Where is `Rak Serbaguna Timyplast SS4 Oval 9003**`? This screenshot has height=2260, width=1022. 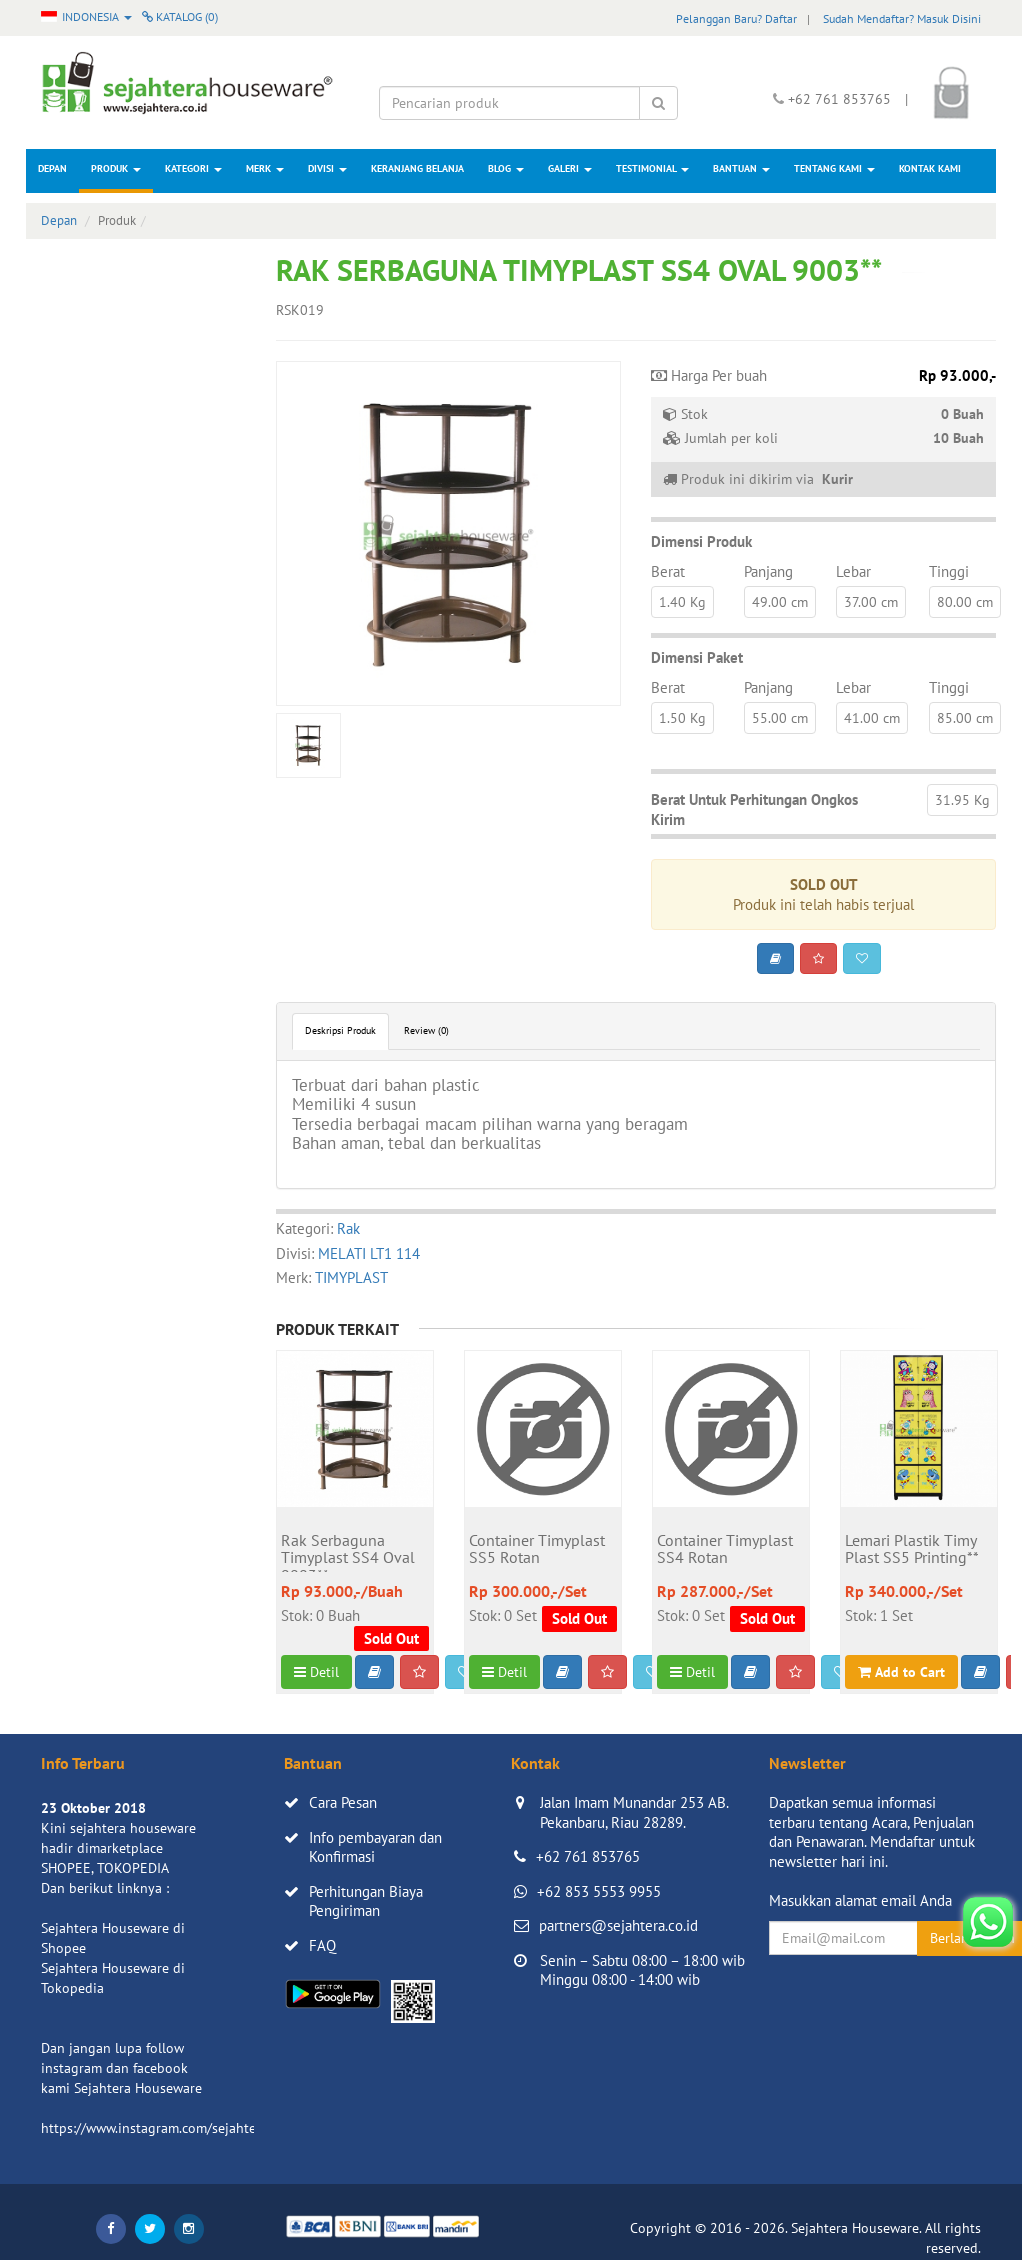 Rak Serbaguna Timyplast SS4 Oval 9003** is located at coordinates (348, 1552).